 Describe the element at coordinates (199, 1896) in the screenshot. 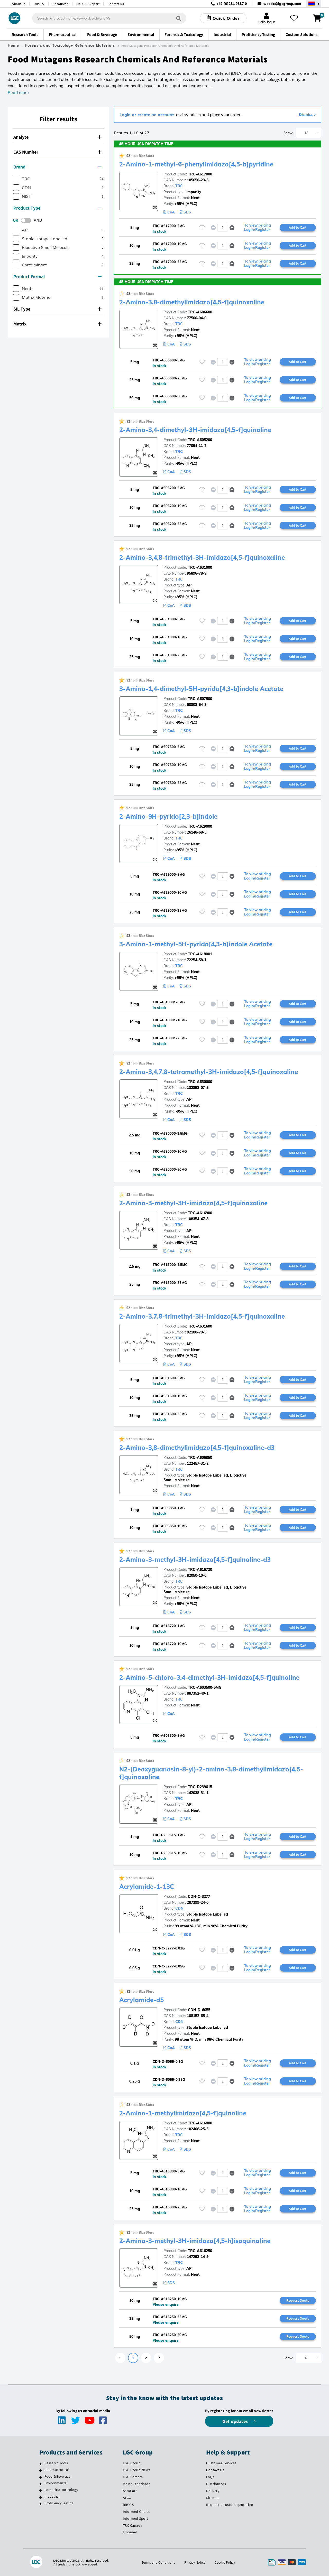

I see `CDN-C-3277` at that location.